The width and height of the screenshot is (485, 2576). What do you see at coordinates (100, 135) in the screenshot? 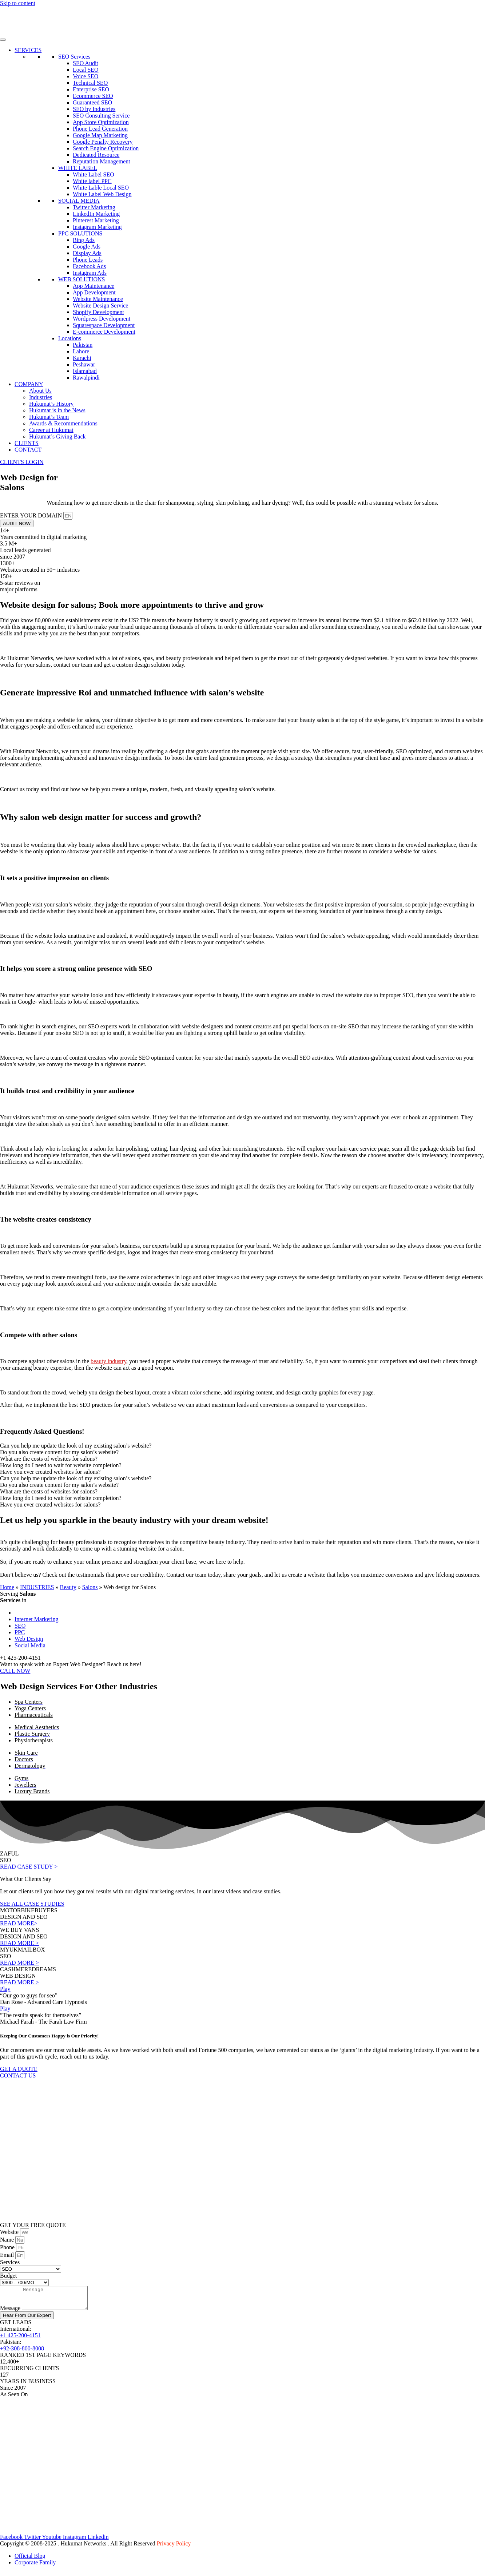
I see `Google Map Marketing` at bounding box center [100, 135].